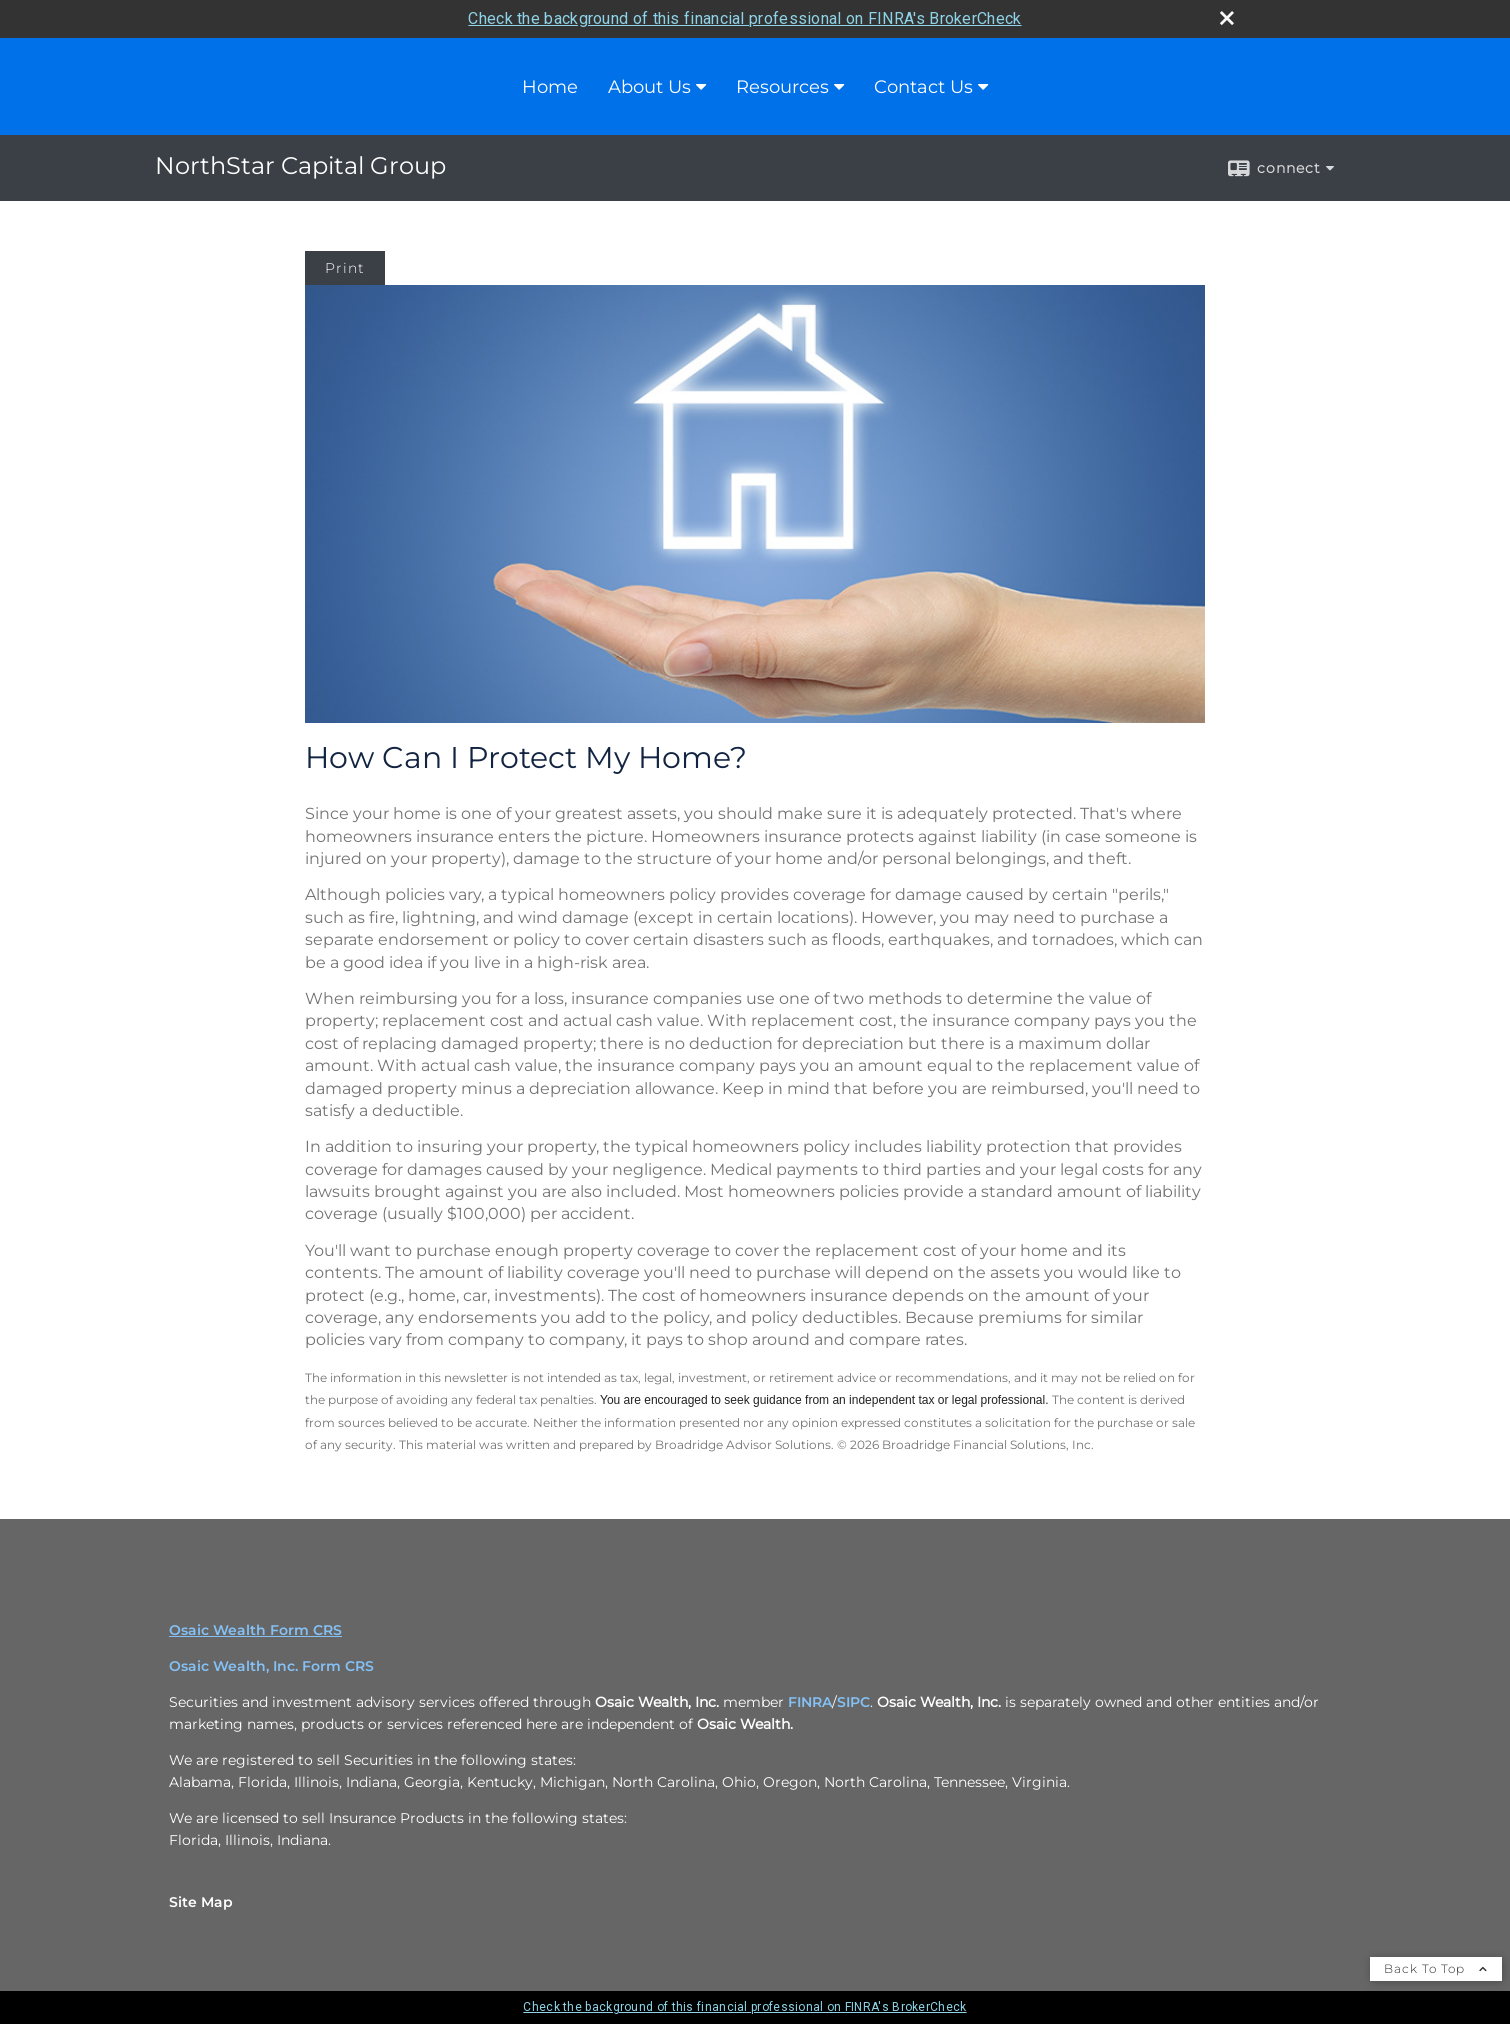 The height and width of the screenshot is (2024, 1510). Describe the element at coordinates (1227, 18) in the screenshot. I see `[close broker check alert]` at that location.